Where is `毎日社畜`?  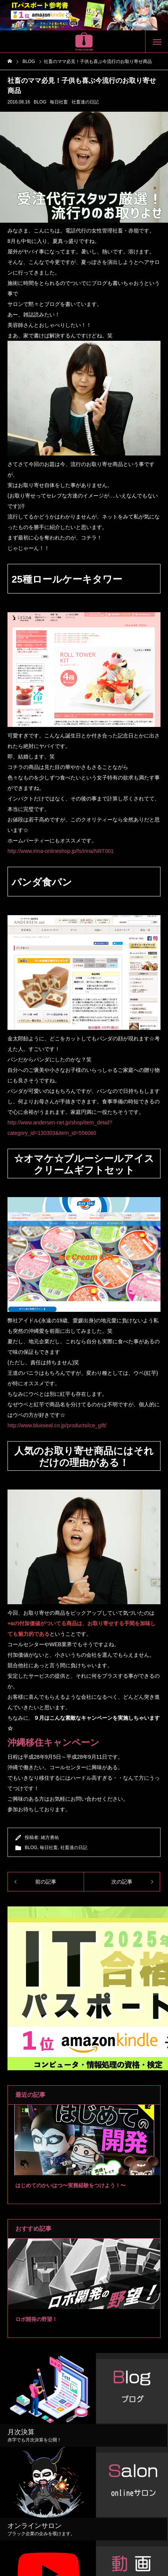
毎日社畜 is located at coordinates (59, 102).